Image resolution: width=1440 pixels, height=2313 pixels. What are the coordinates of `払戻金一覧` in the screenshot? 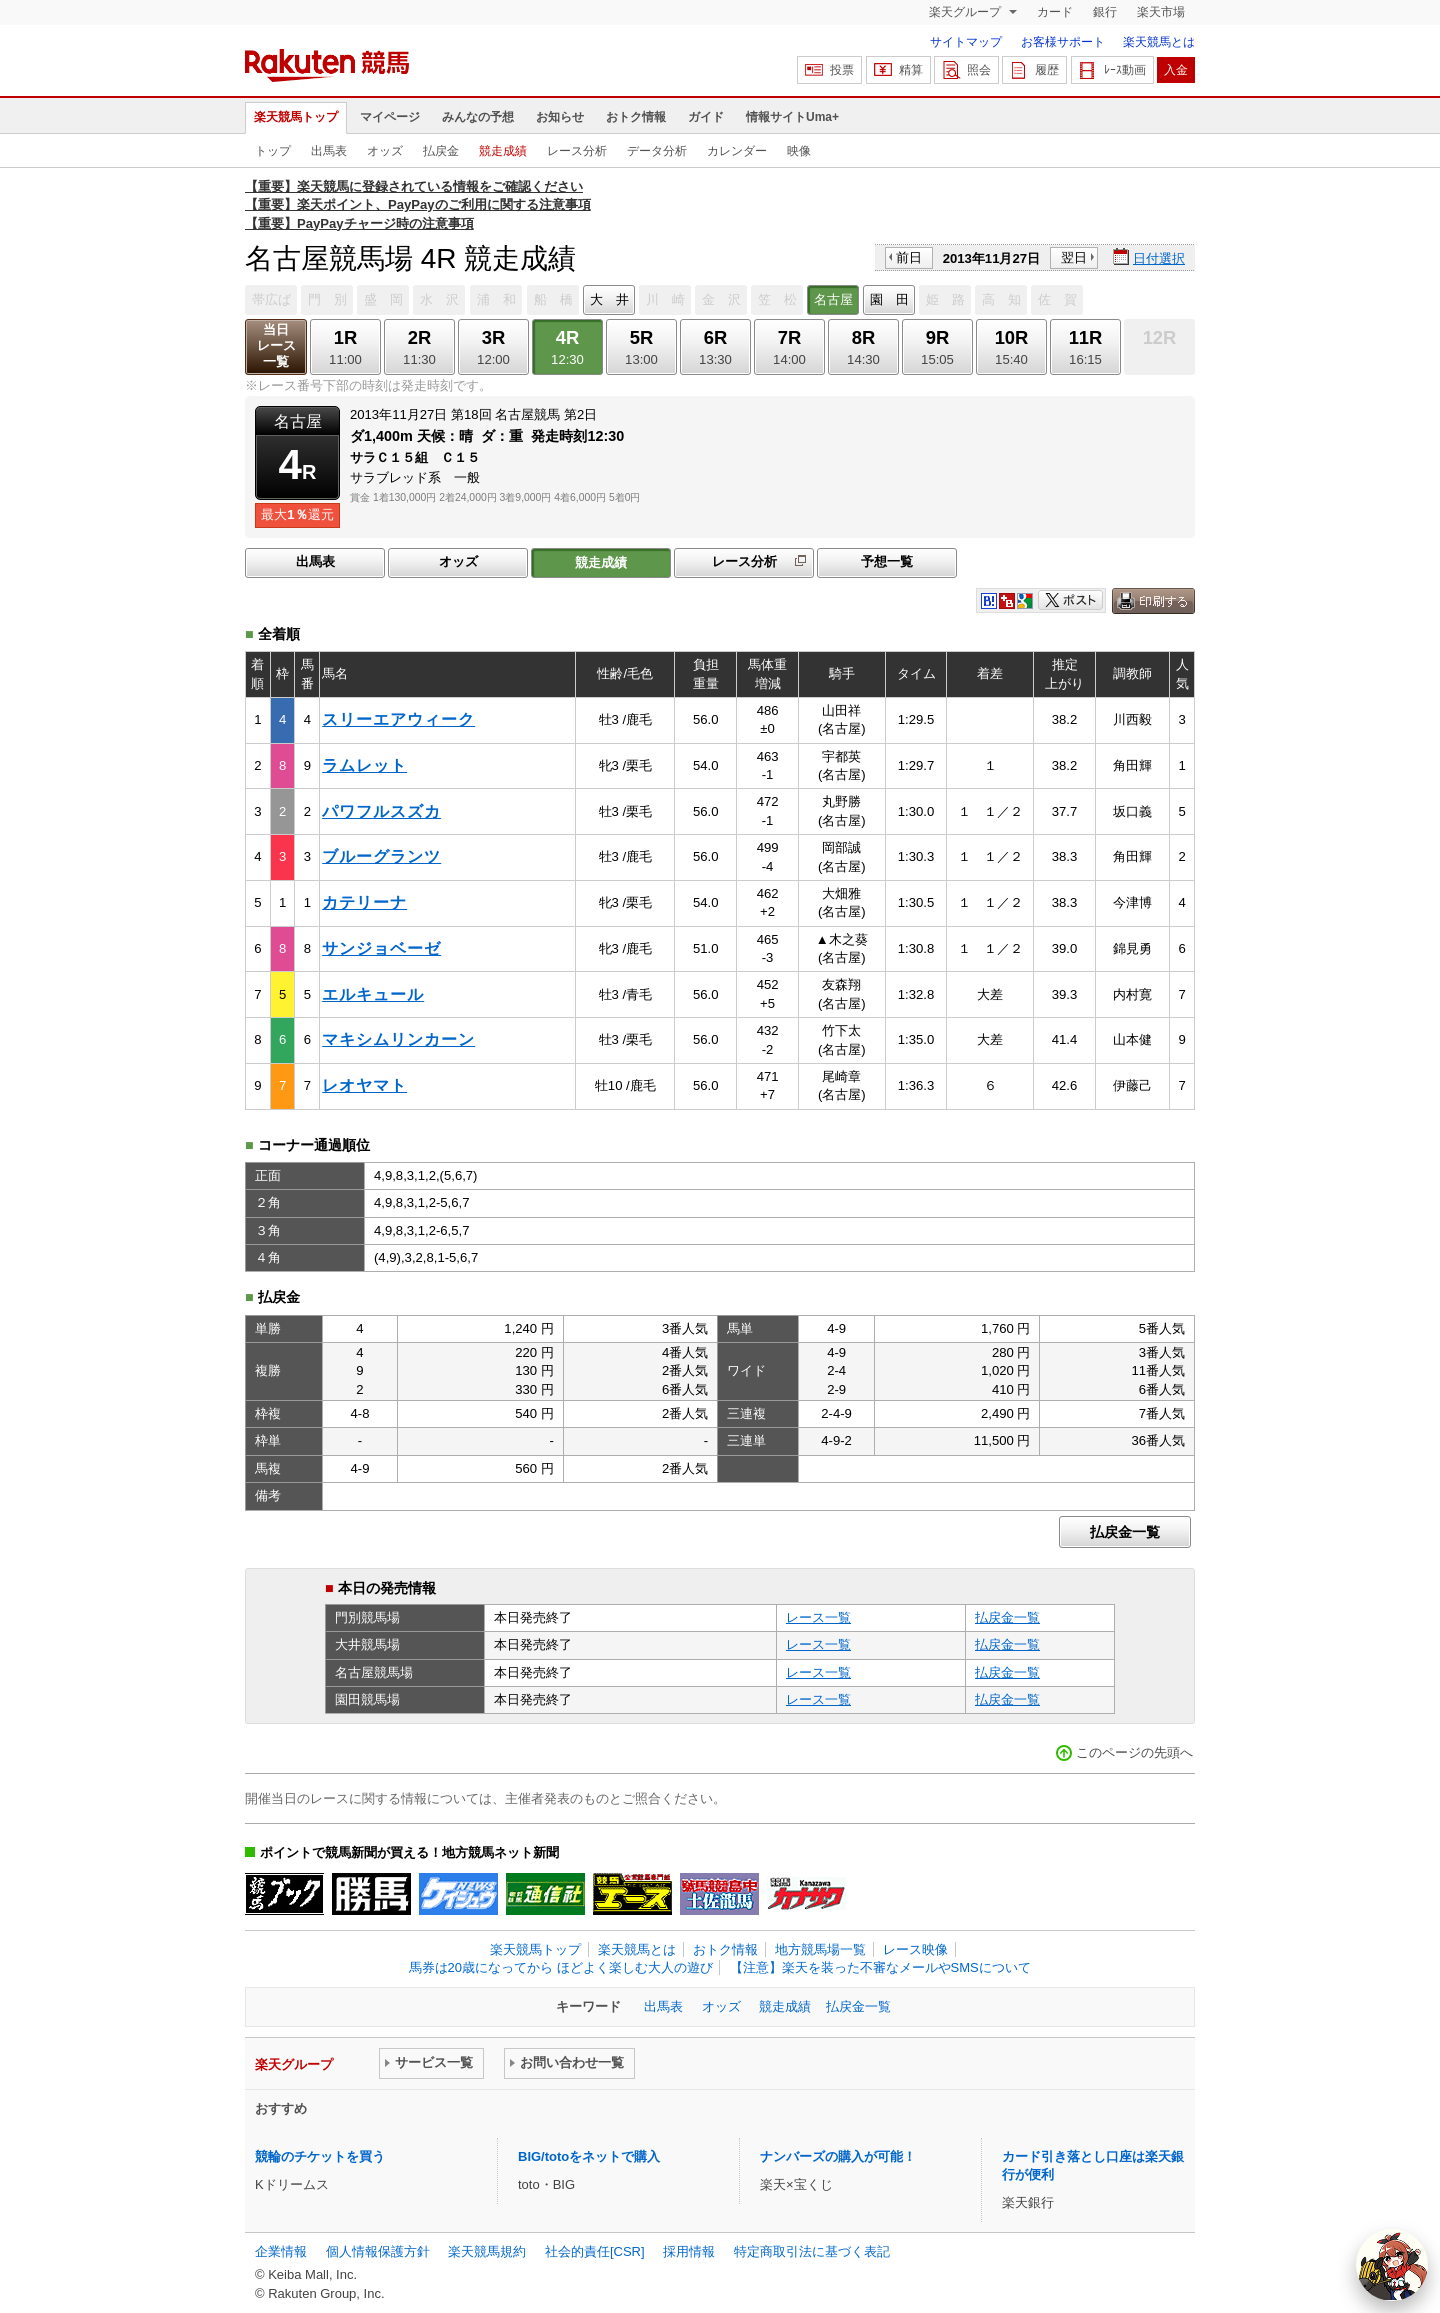 It's located at (1125, 1532).